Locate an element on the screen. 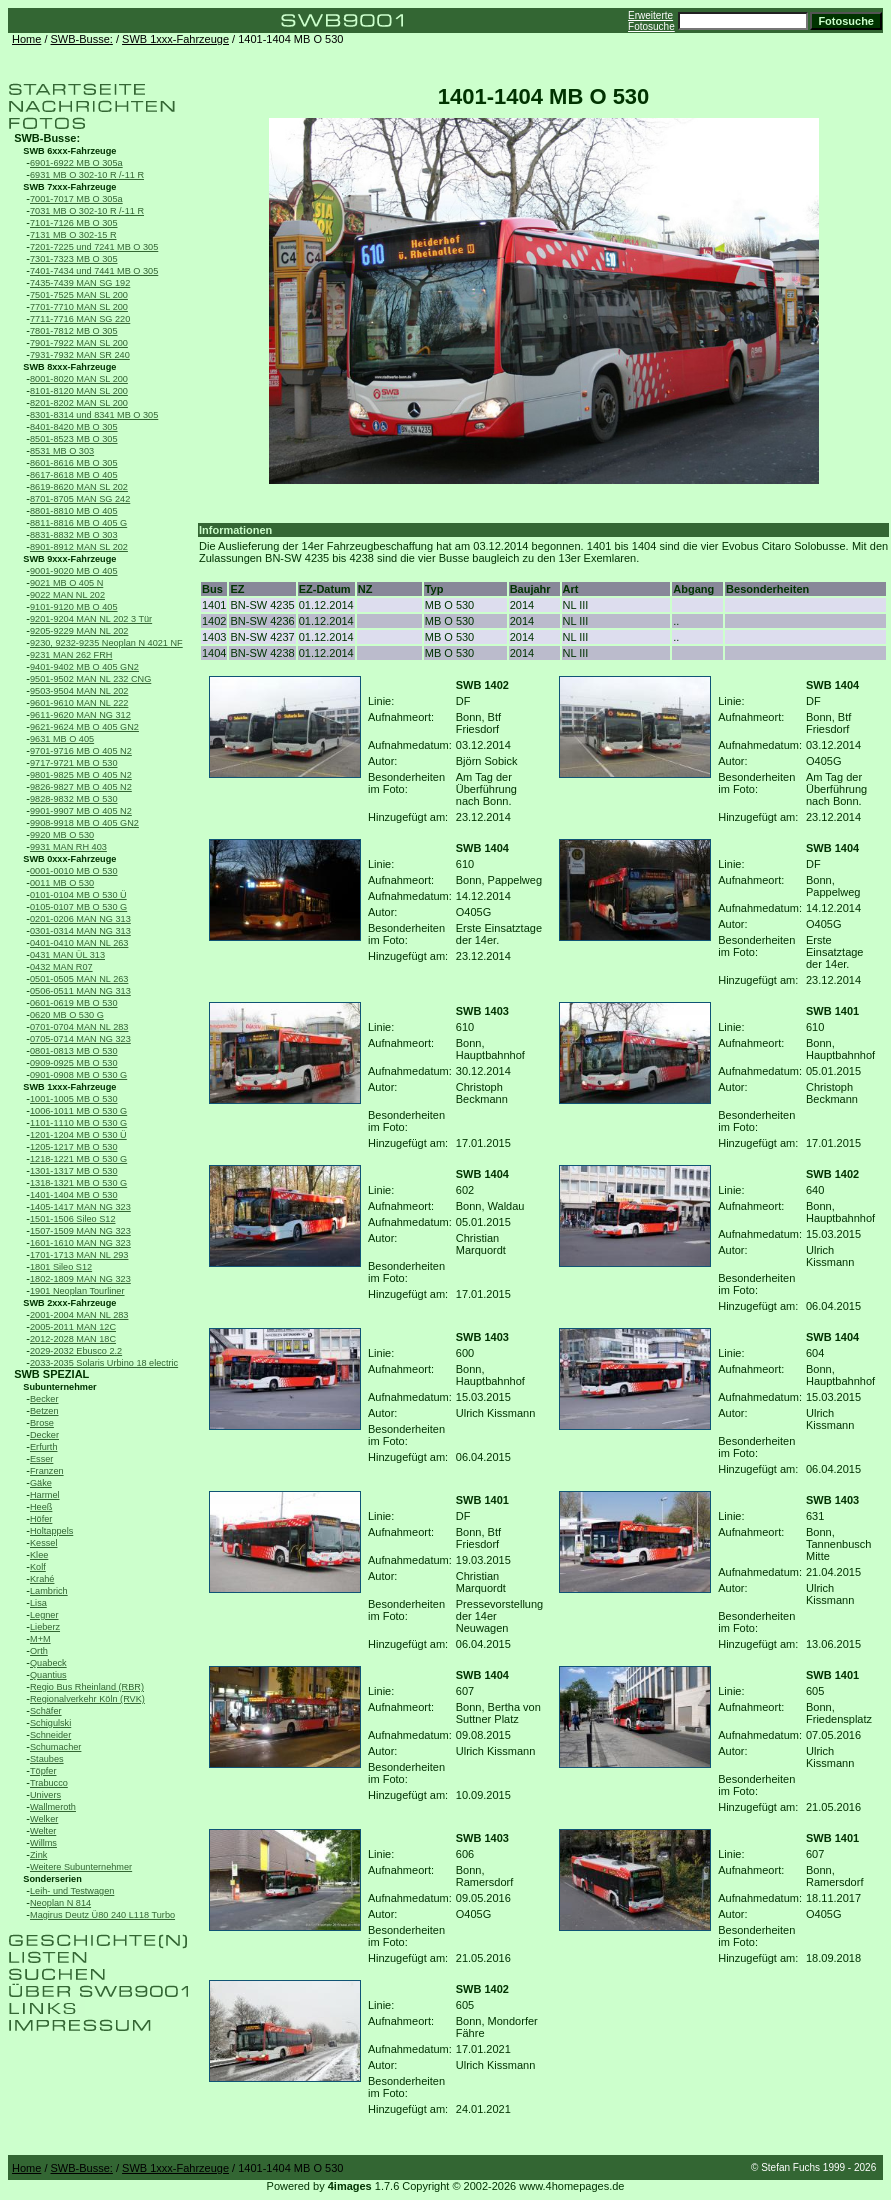 Image resolution: width=891 pixels, height=2200 pixels. Klee is located at coordinates (39, 1555).